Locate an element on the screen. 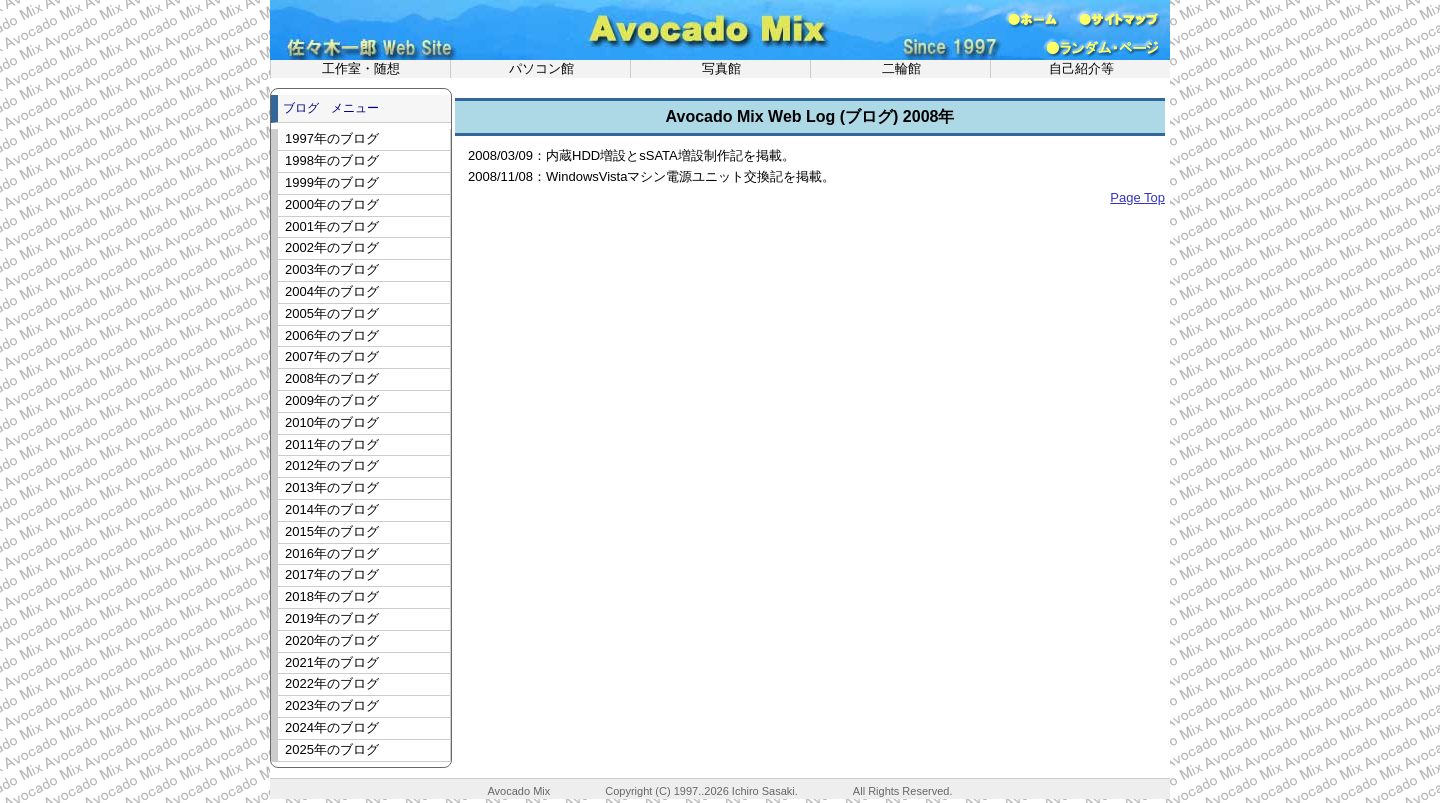  2000年のブログ is located at coordinates (332, 204).